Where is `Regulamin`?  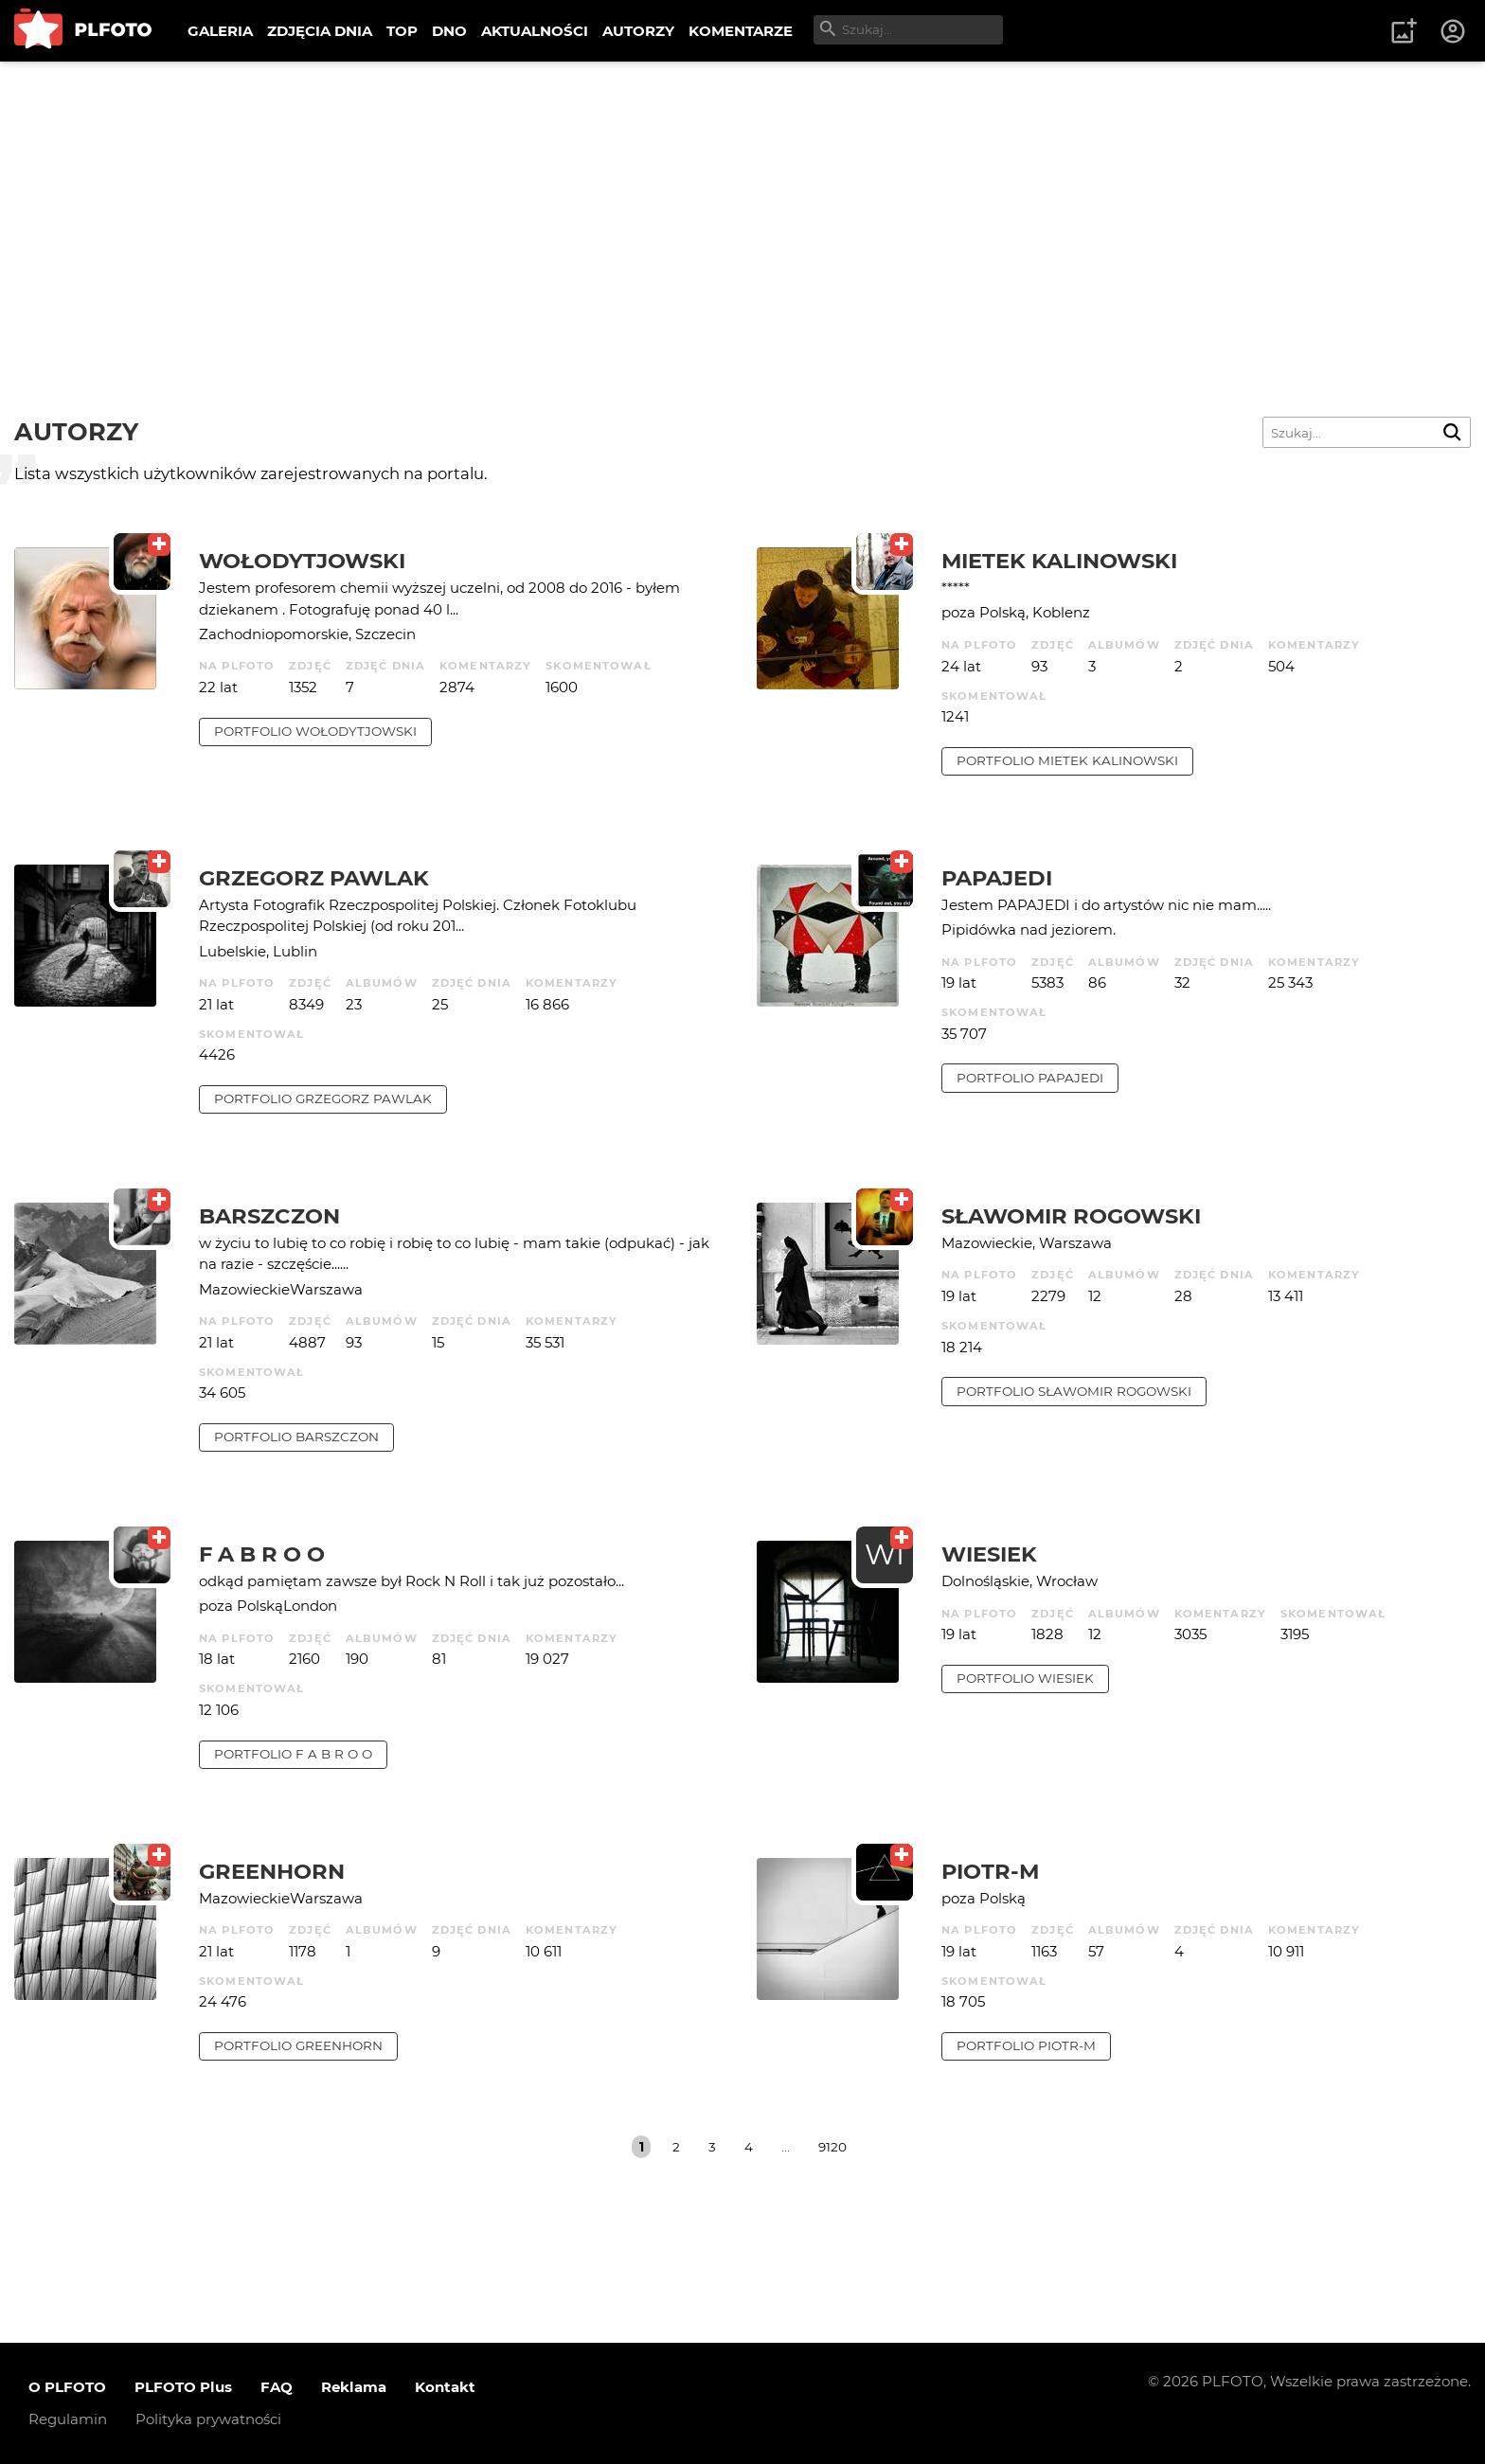
Regulamin is located at coordinates (67, 2419).